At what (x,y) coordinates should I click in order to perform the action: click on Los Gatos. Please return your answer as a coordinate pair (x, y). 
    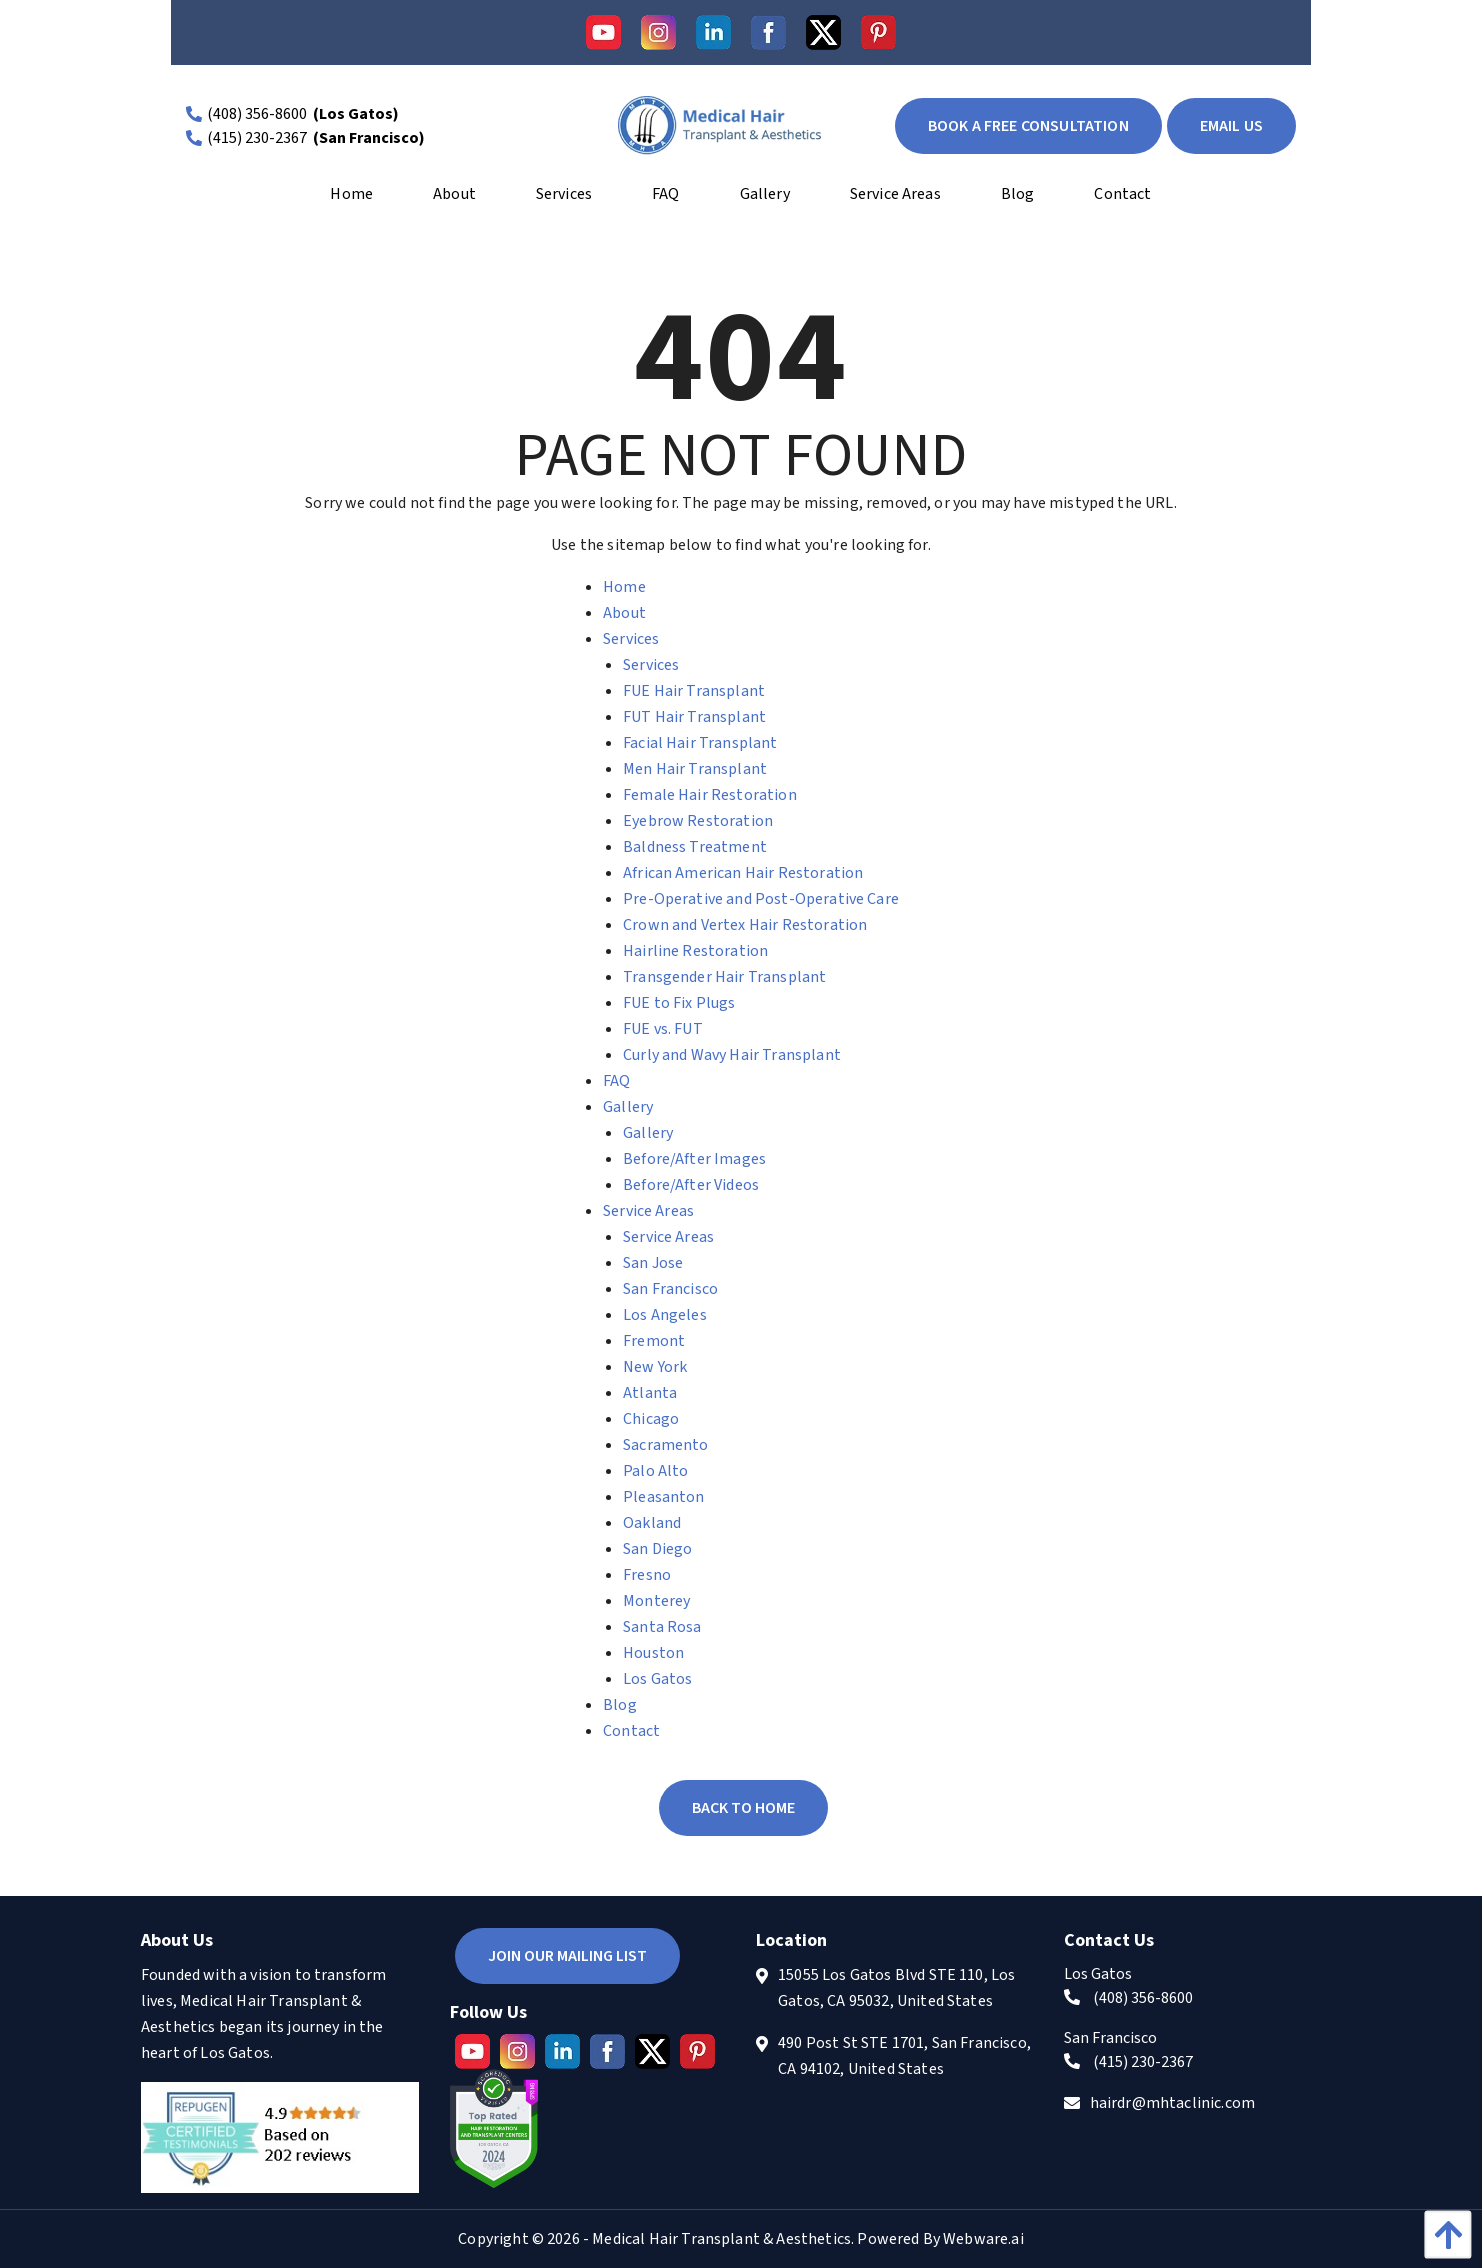
    Looking at the image, I should click on (657, 1679).